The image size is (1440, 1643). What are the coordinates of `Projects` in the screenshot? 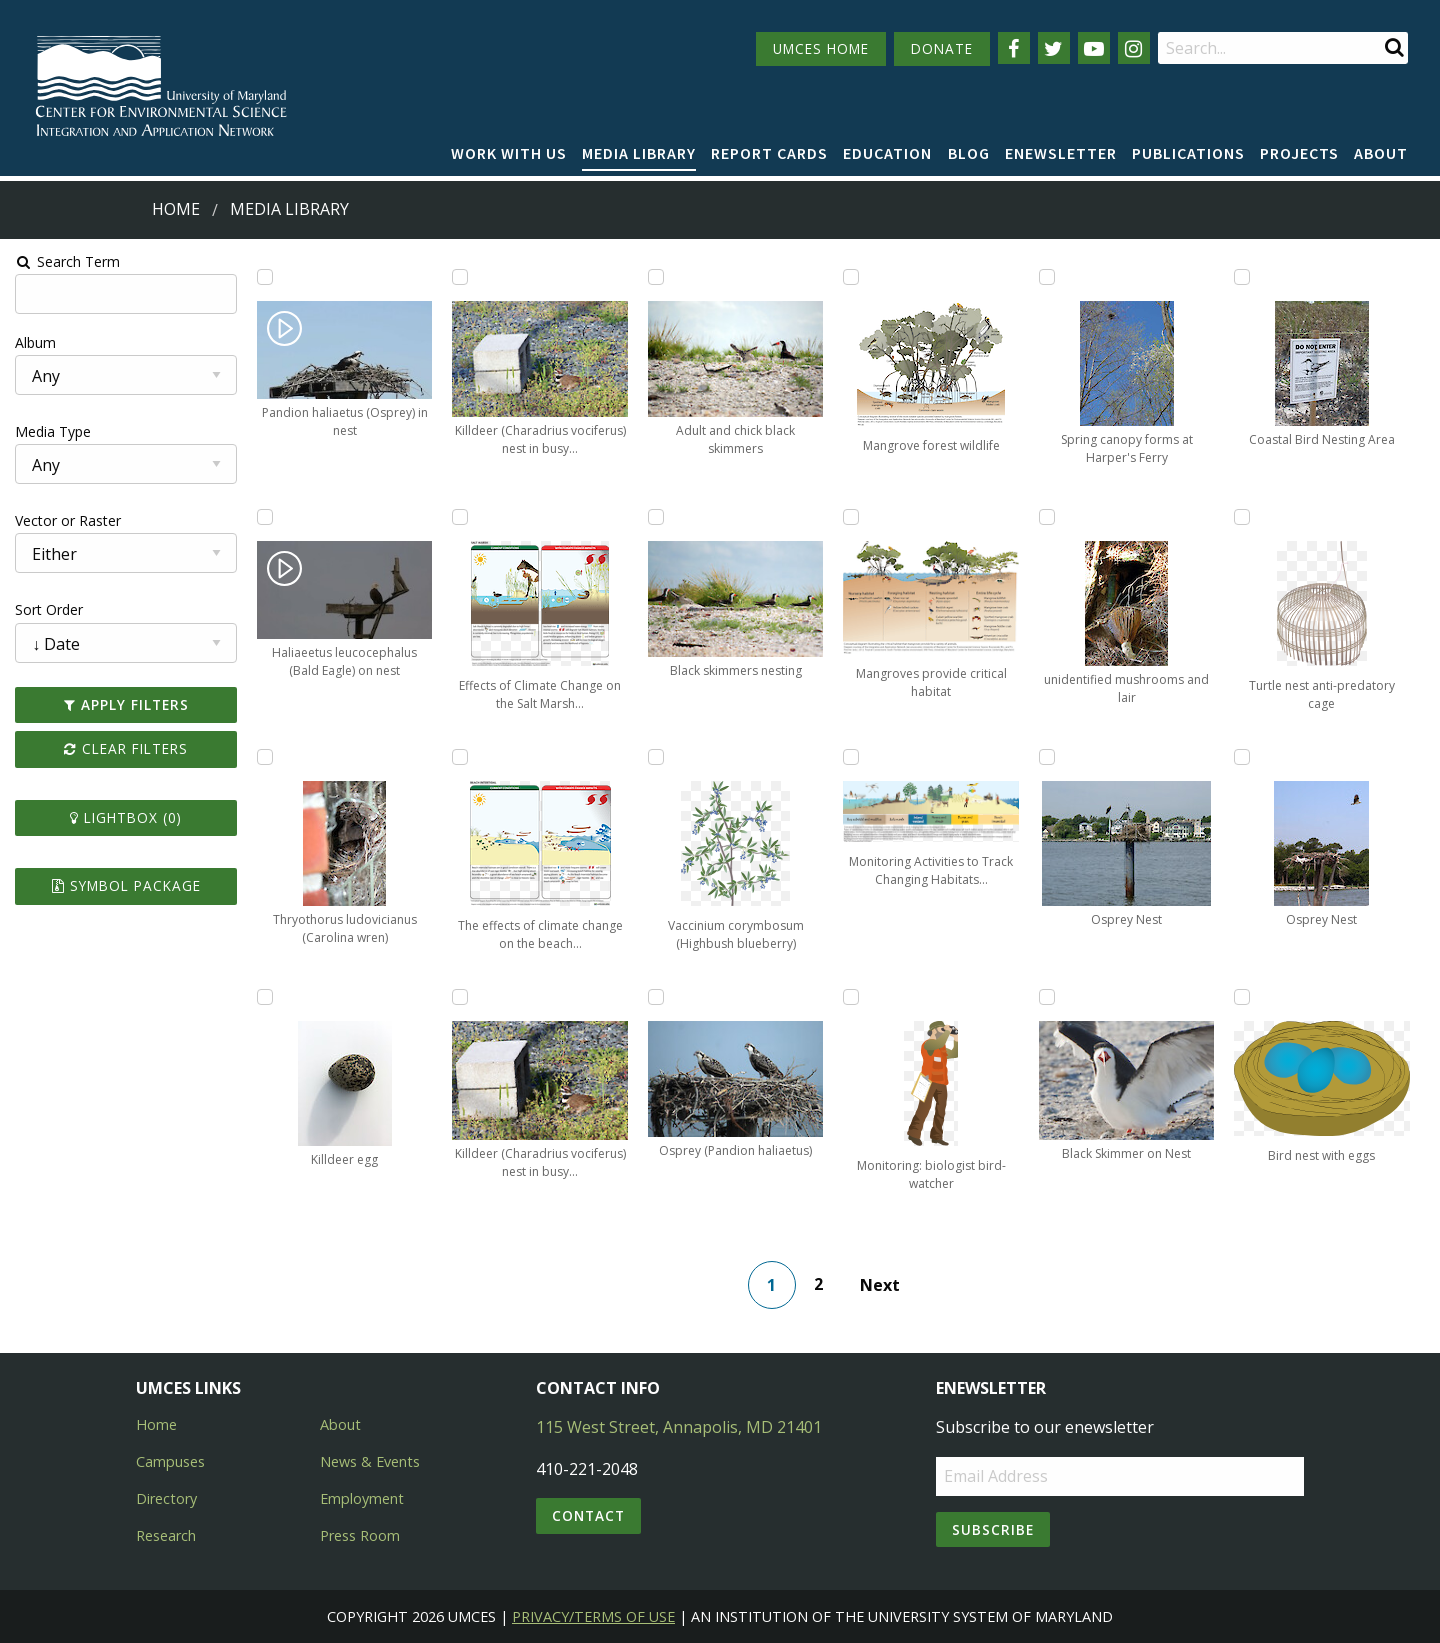 It's located at (1299, 153).